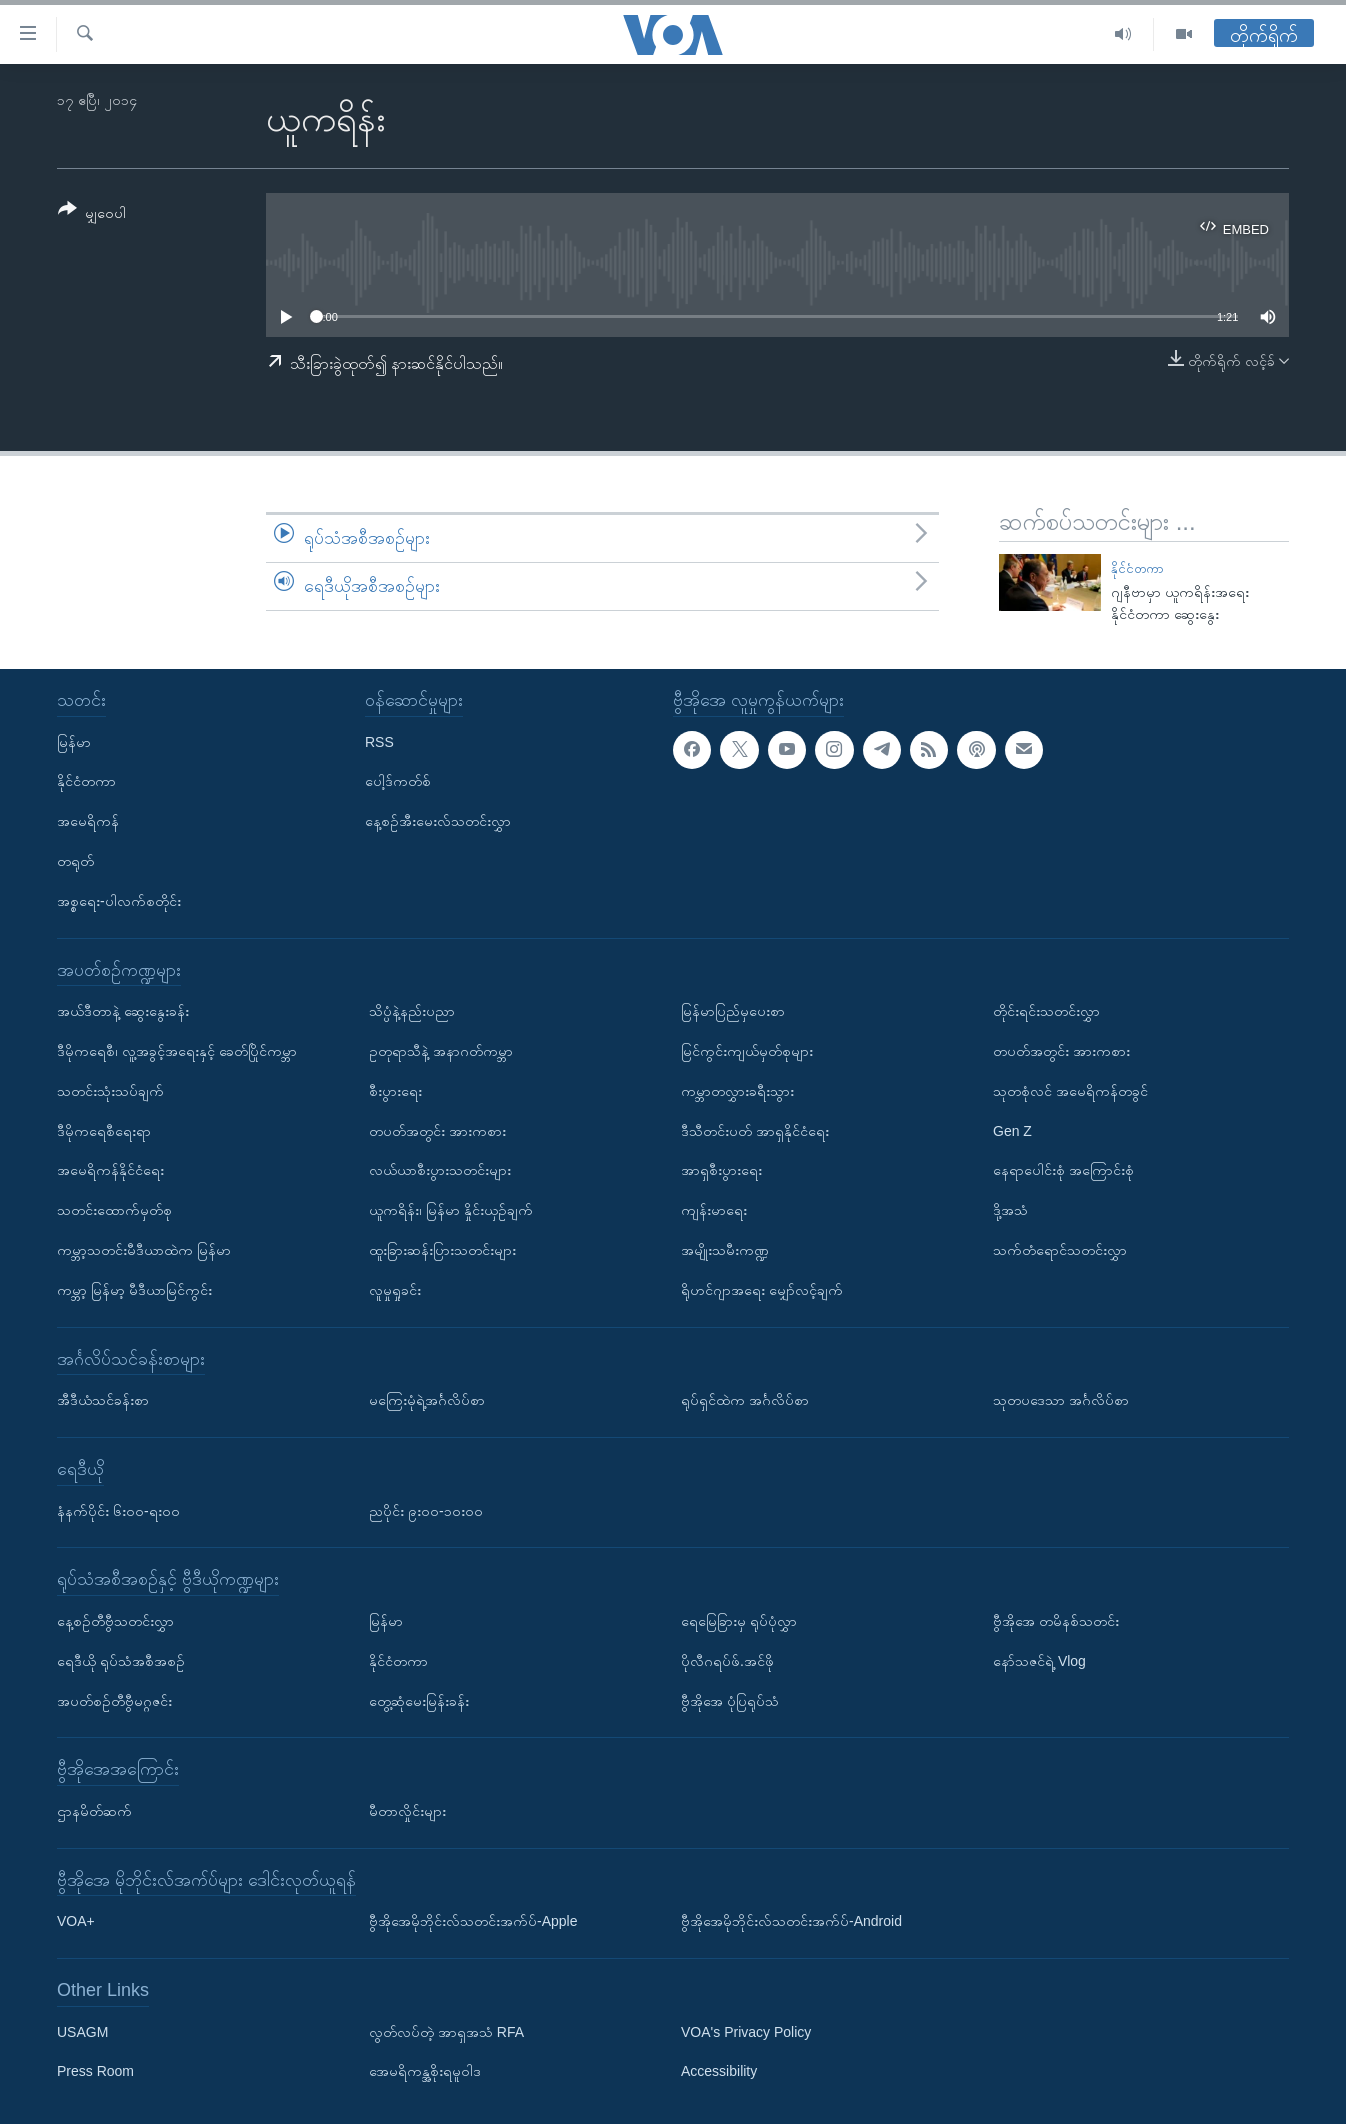 The image size is (1346, 2125). I want to click on Gen Z, so click(1012, 1131).